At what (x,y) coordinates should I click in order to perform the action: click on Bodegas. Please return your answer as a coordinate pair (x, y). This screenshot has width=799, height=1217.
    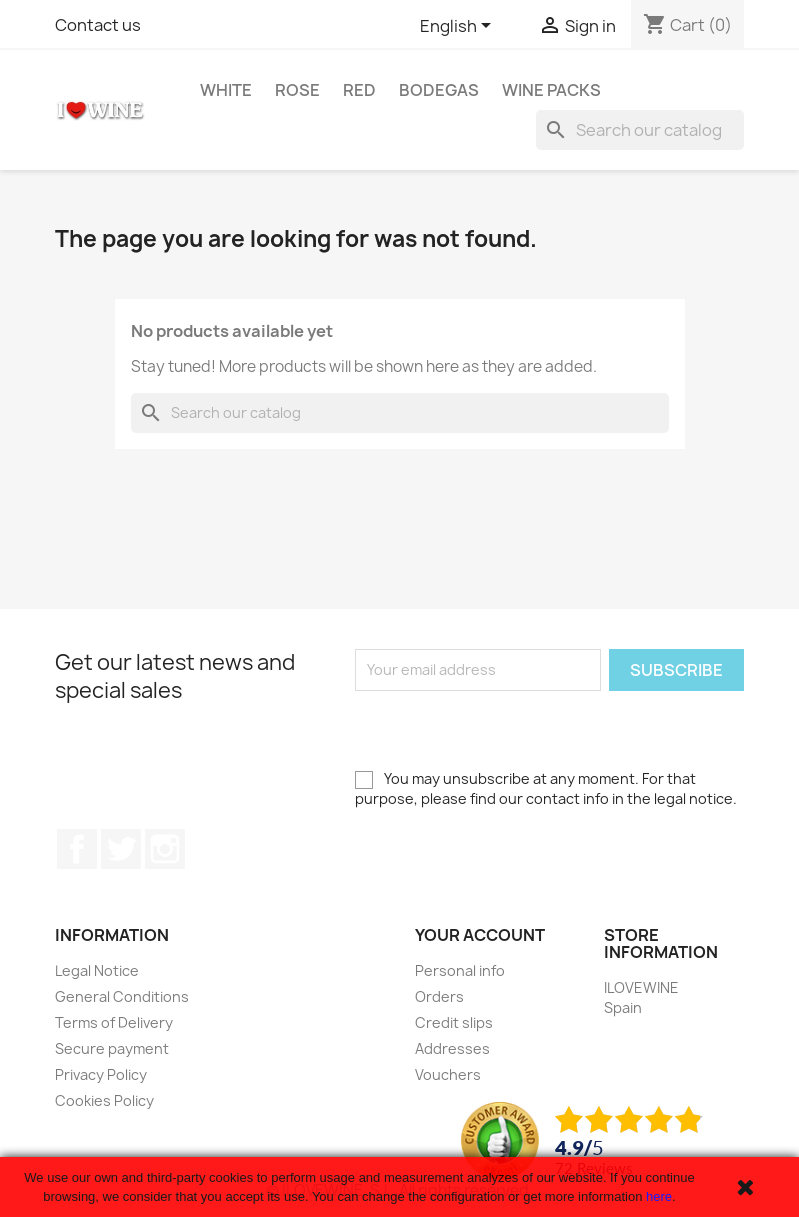
    Looking at the image, I should click on (439, 90).